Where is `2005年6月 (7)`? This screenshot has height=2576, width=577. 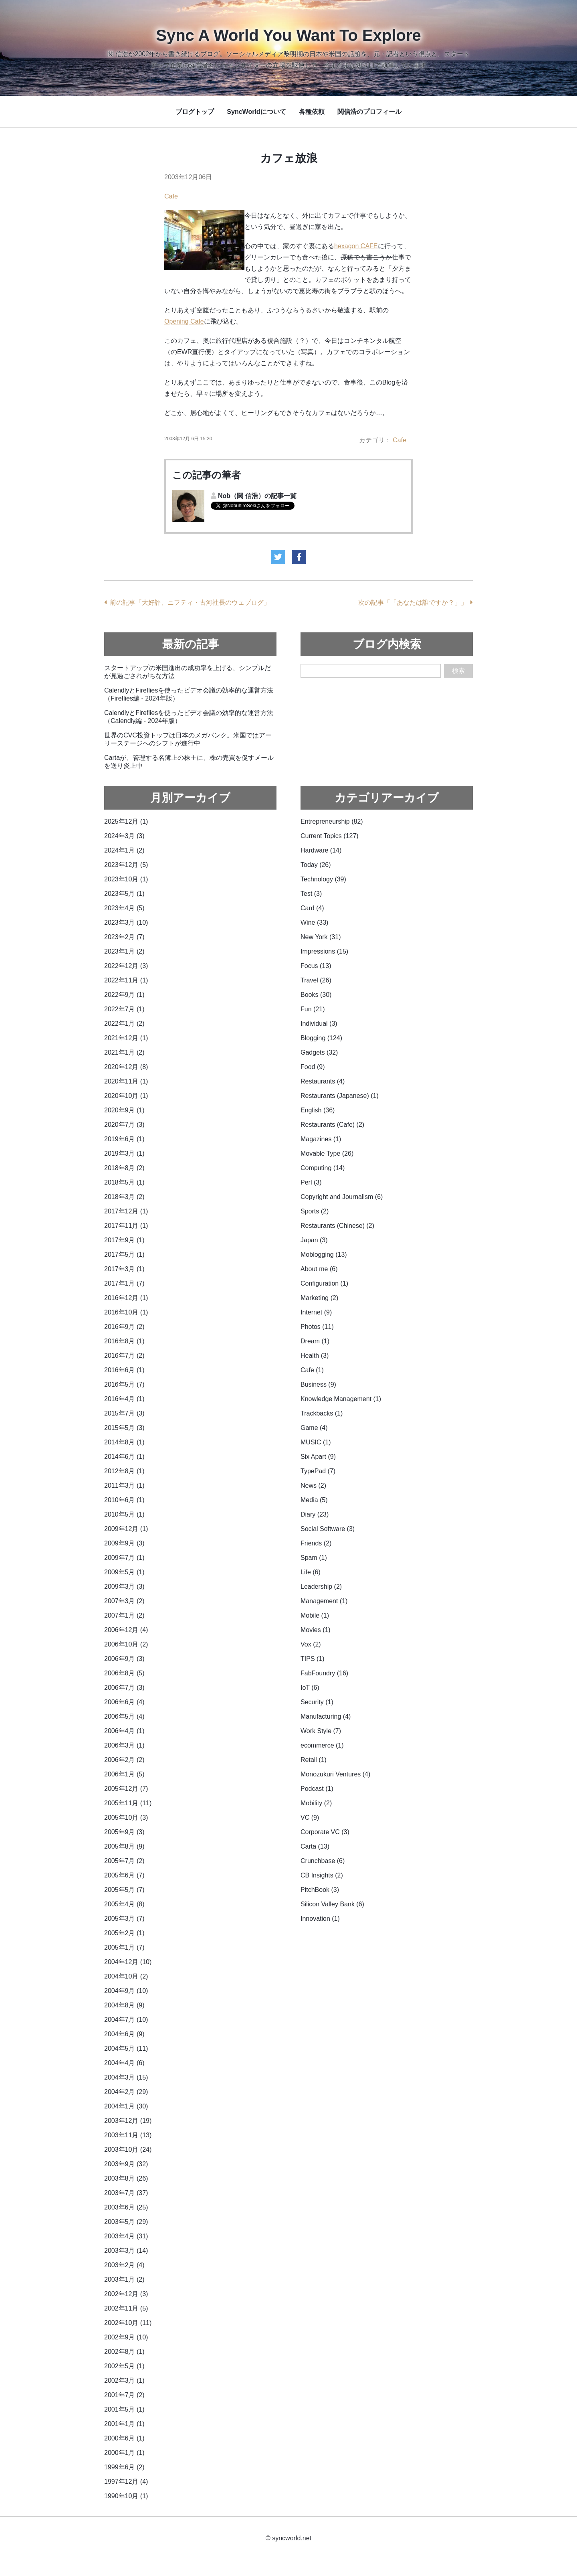
2005年6月 (7) is located at coordinates (124, 1875).